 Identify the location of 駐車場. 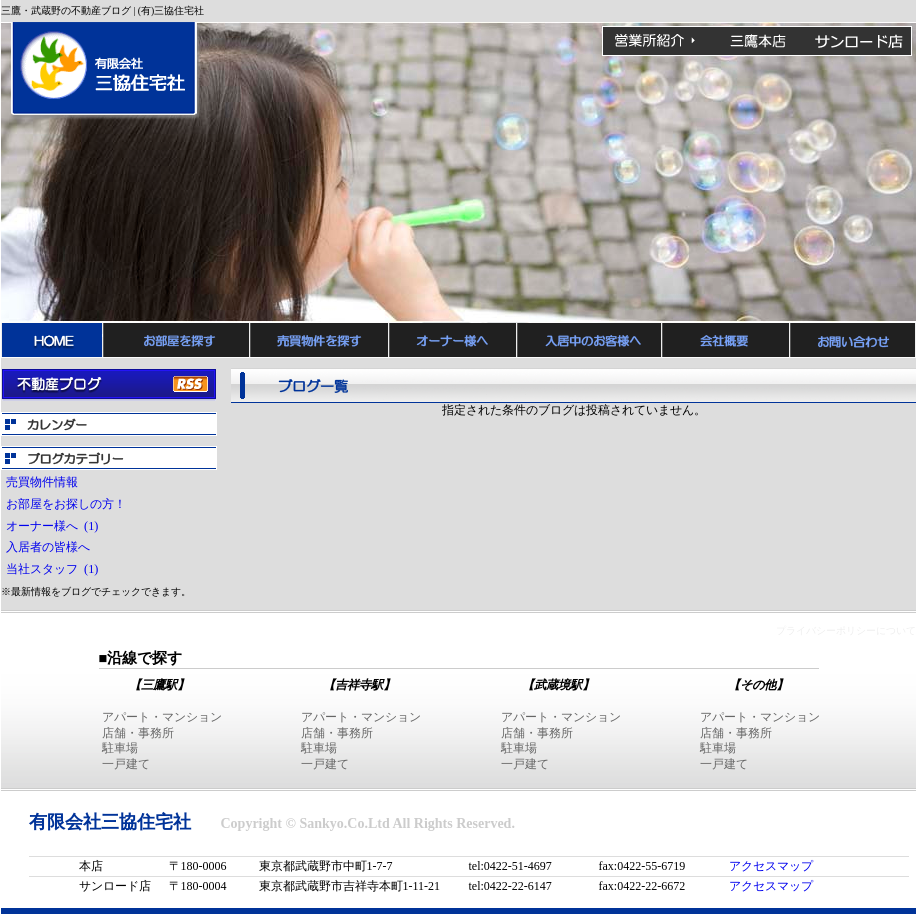
(120, 748).